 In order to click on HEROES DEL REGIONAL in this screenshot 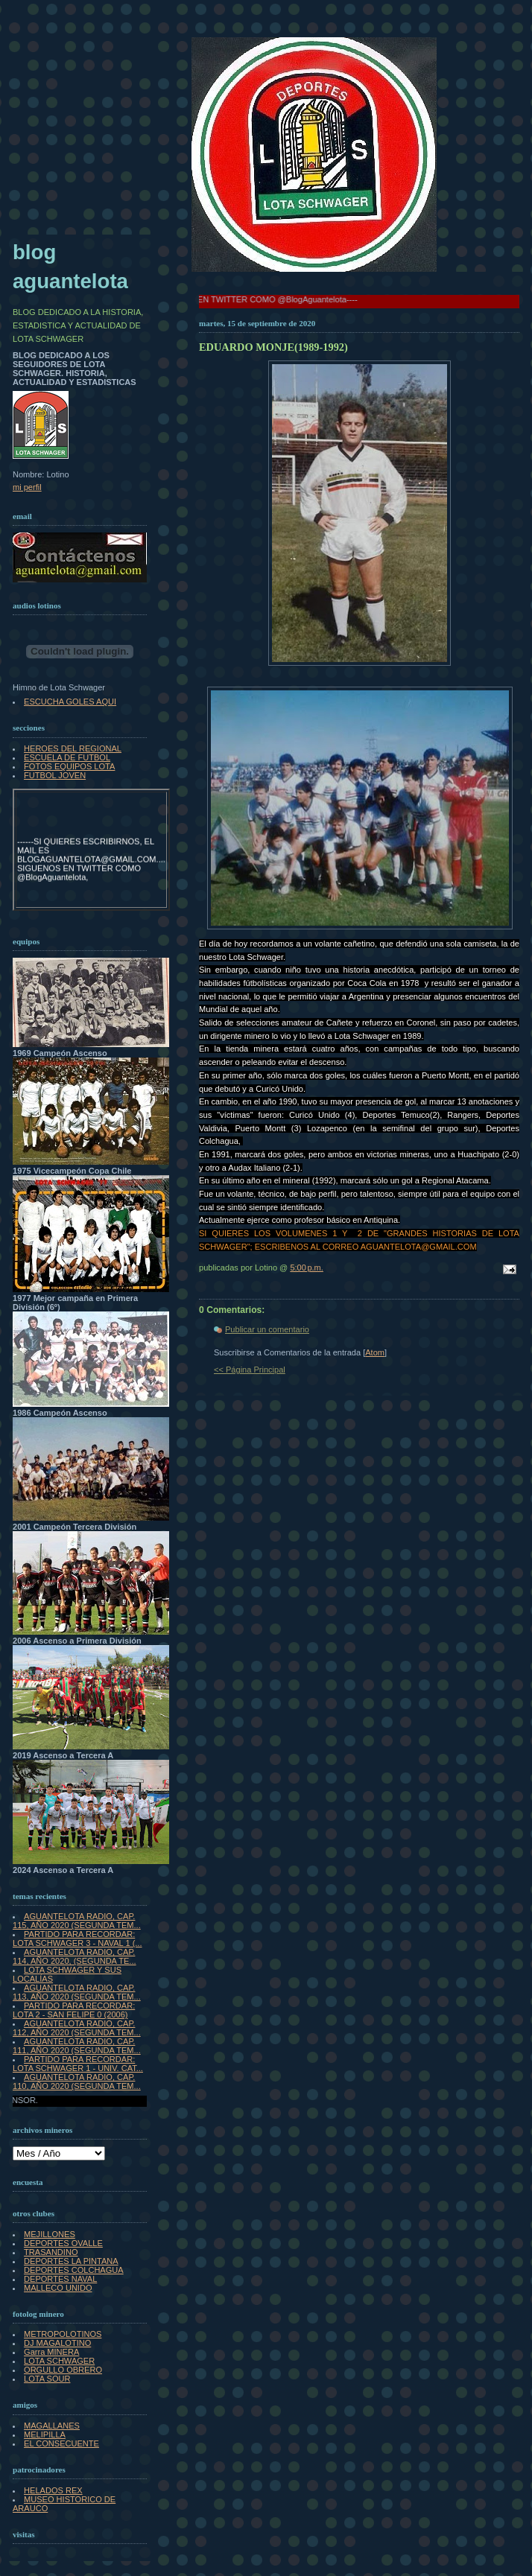, I will do `click(72, 748)`.